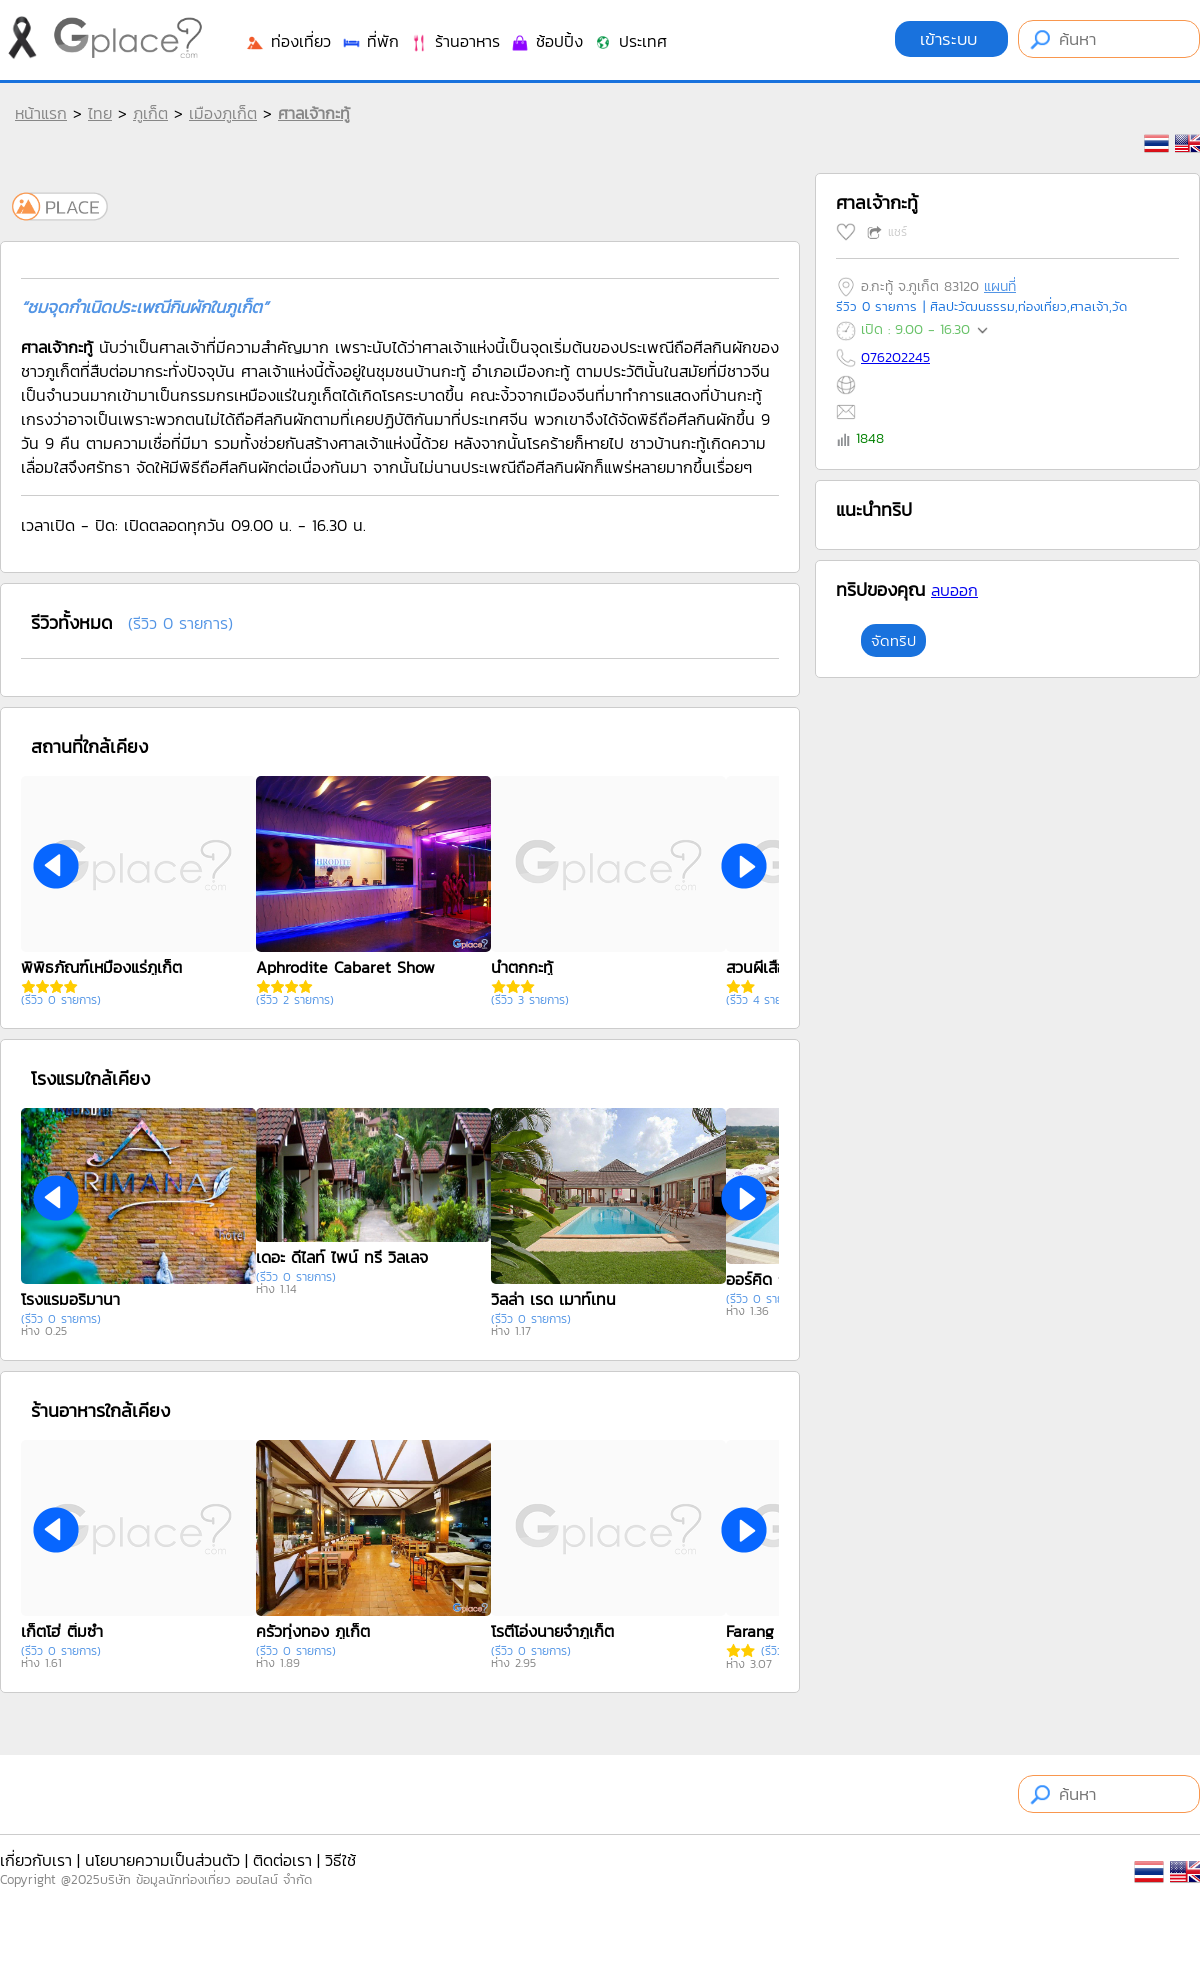 The height and width of the screenshot is (1964, 1200). Describe the element at coordinates (553, 1299) in the screenshot. I see `วิลล่า เรด เมาท์เทน` at that location.